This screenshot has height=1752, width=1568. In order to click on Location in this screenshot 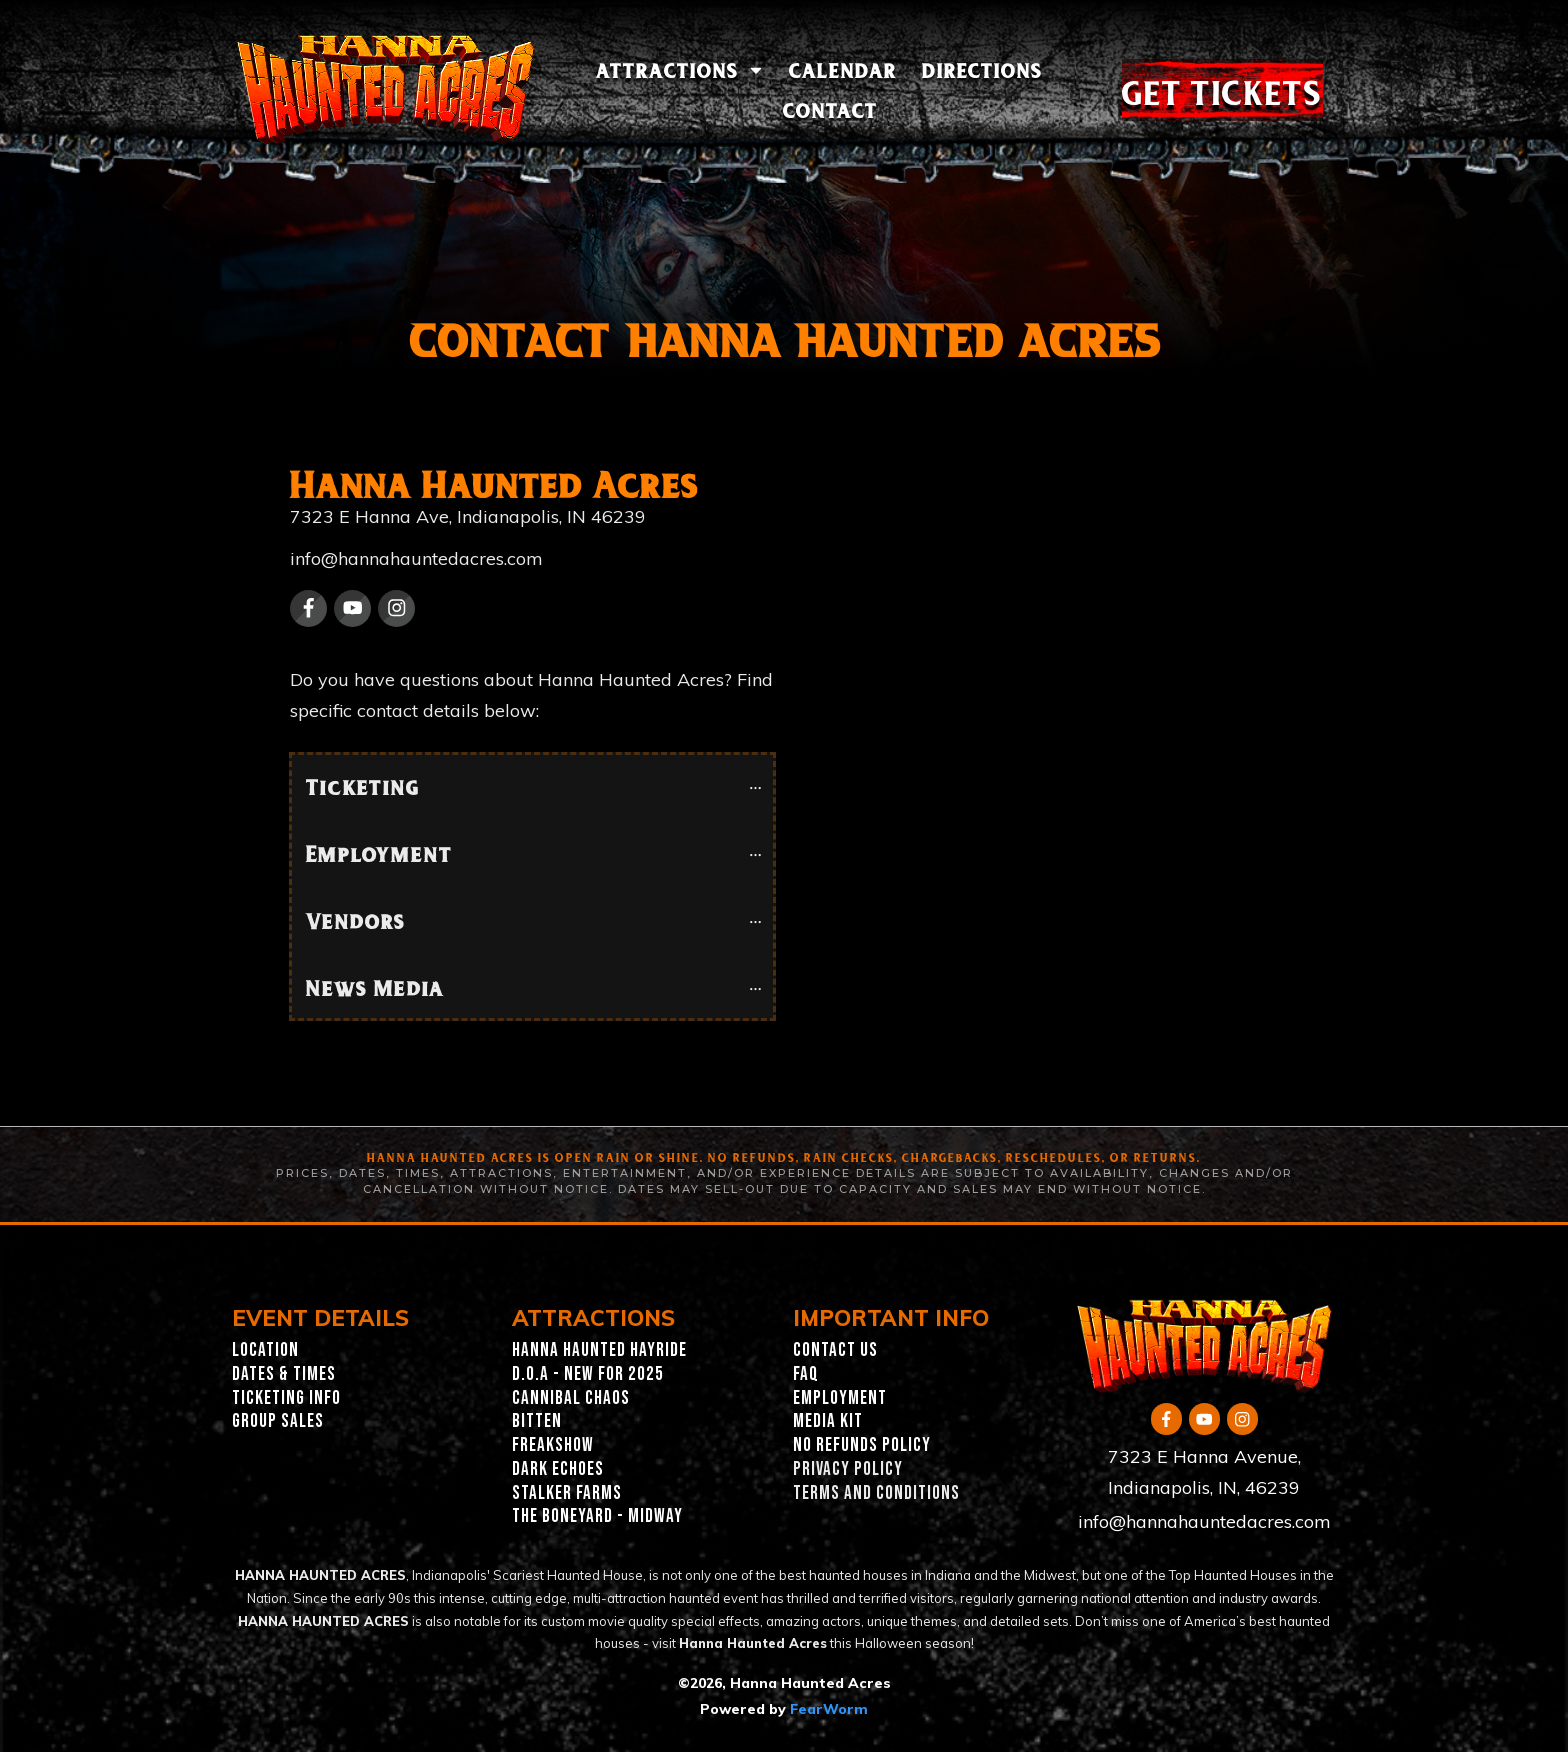, I will do `click(265, 1350)`.